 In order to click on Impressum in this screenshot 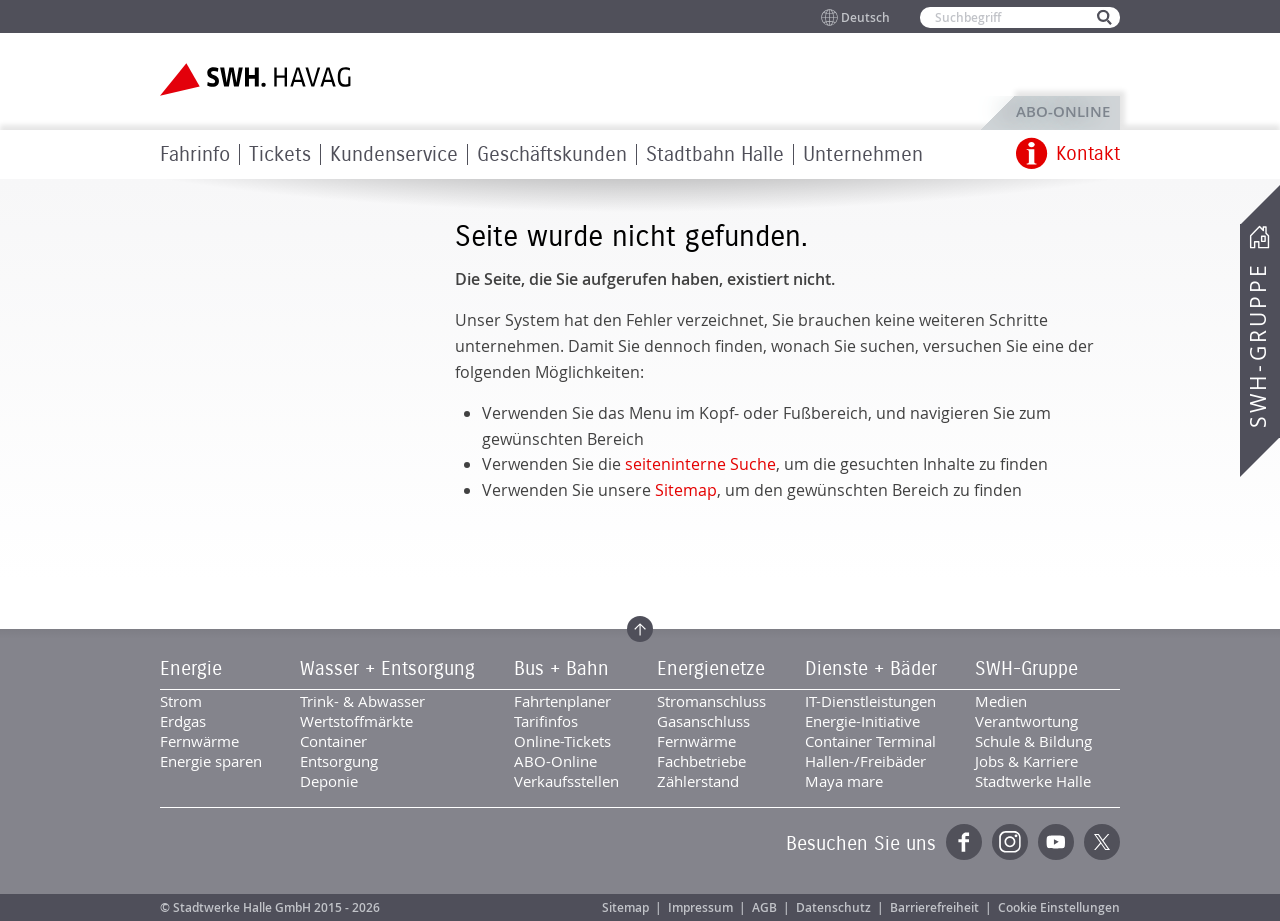, I will do `click(700, 907)`.